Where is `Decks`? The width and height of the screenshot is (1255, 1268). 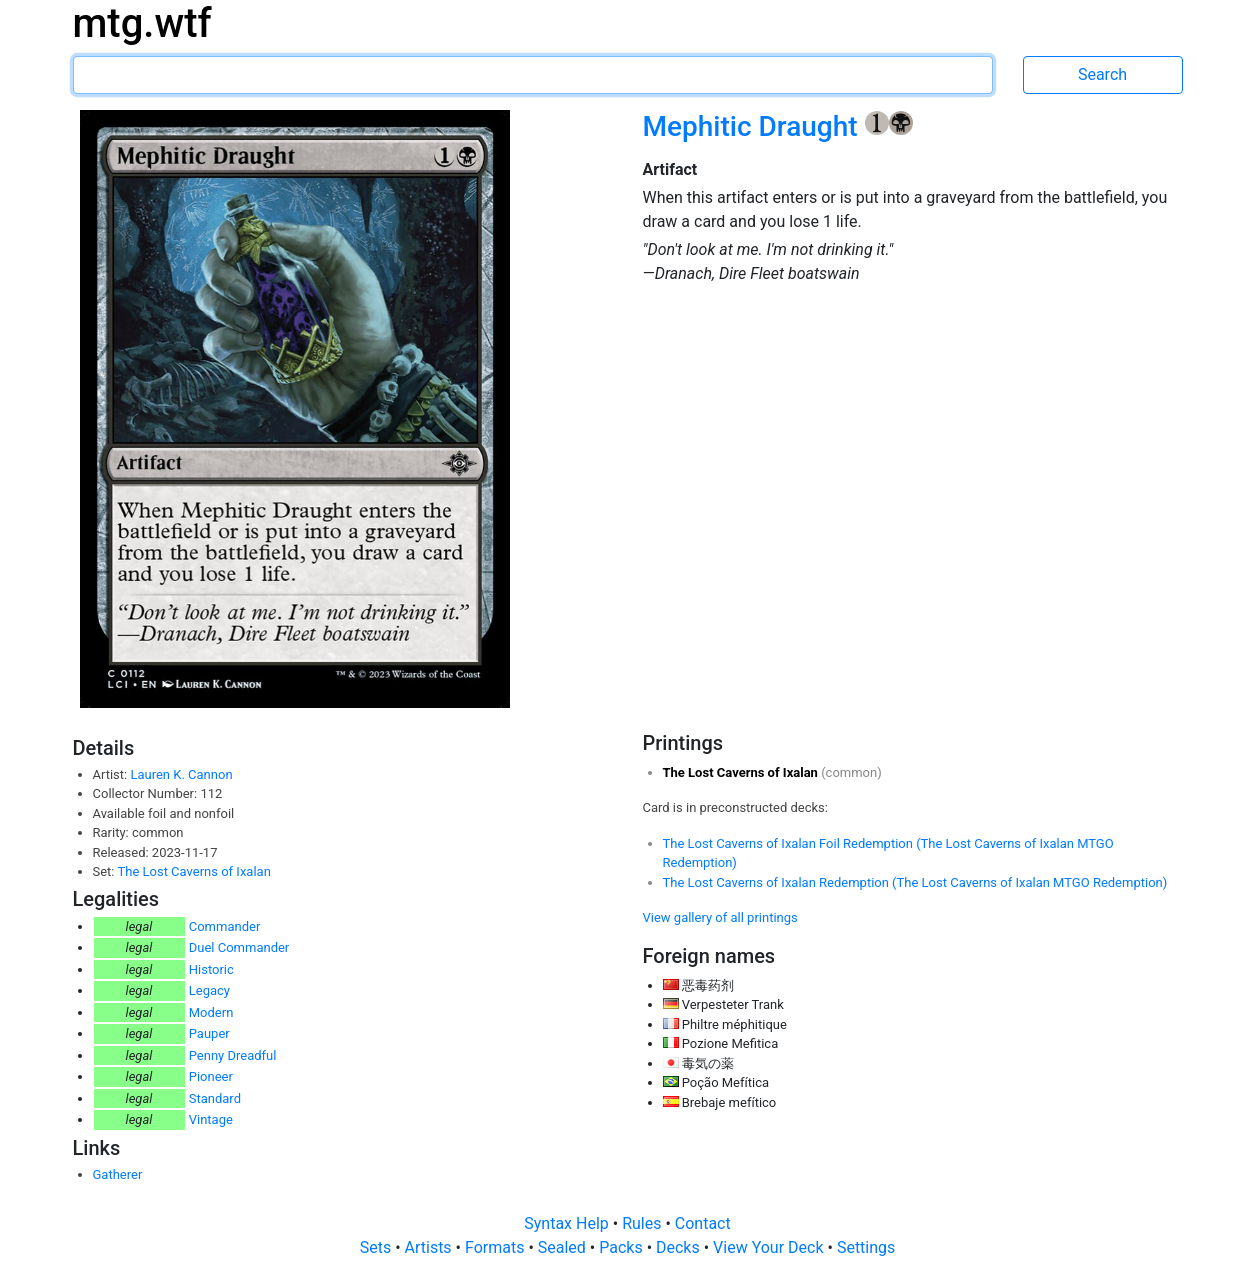
Decks is located at coordinates (680, 1247).